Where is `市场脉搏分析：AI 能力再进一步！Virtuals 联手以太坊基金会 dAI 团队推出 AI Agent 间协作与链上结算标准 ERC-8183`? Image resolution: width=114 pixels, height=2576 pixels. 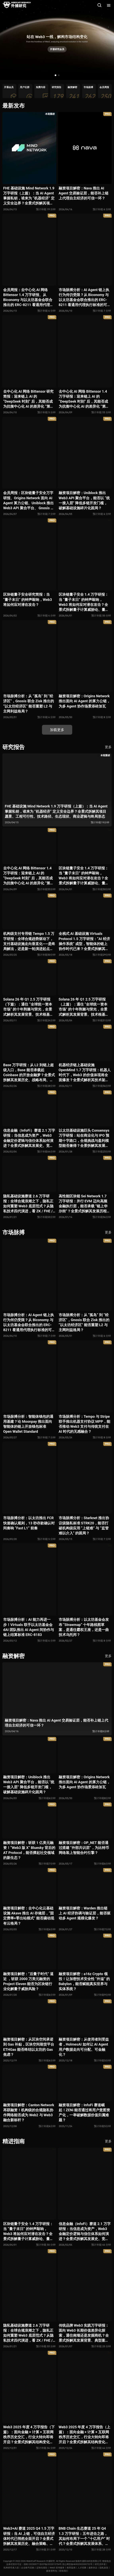
市场脉搏分析：AI 能力再进一步！Virtuals 联手以太坊基金会 dAI 团队推出 AI Agent 间协作与链上结算标准 ERC-8183 is located at coordinates (28, 1627).